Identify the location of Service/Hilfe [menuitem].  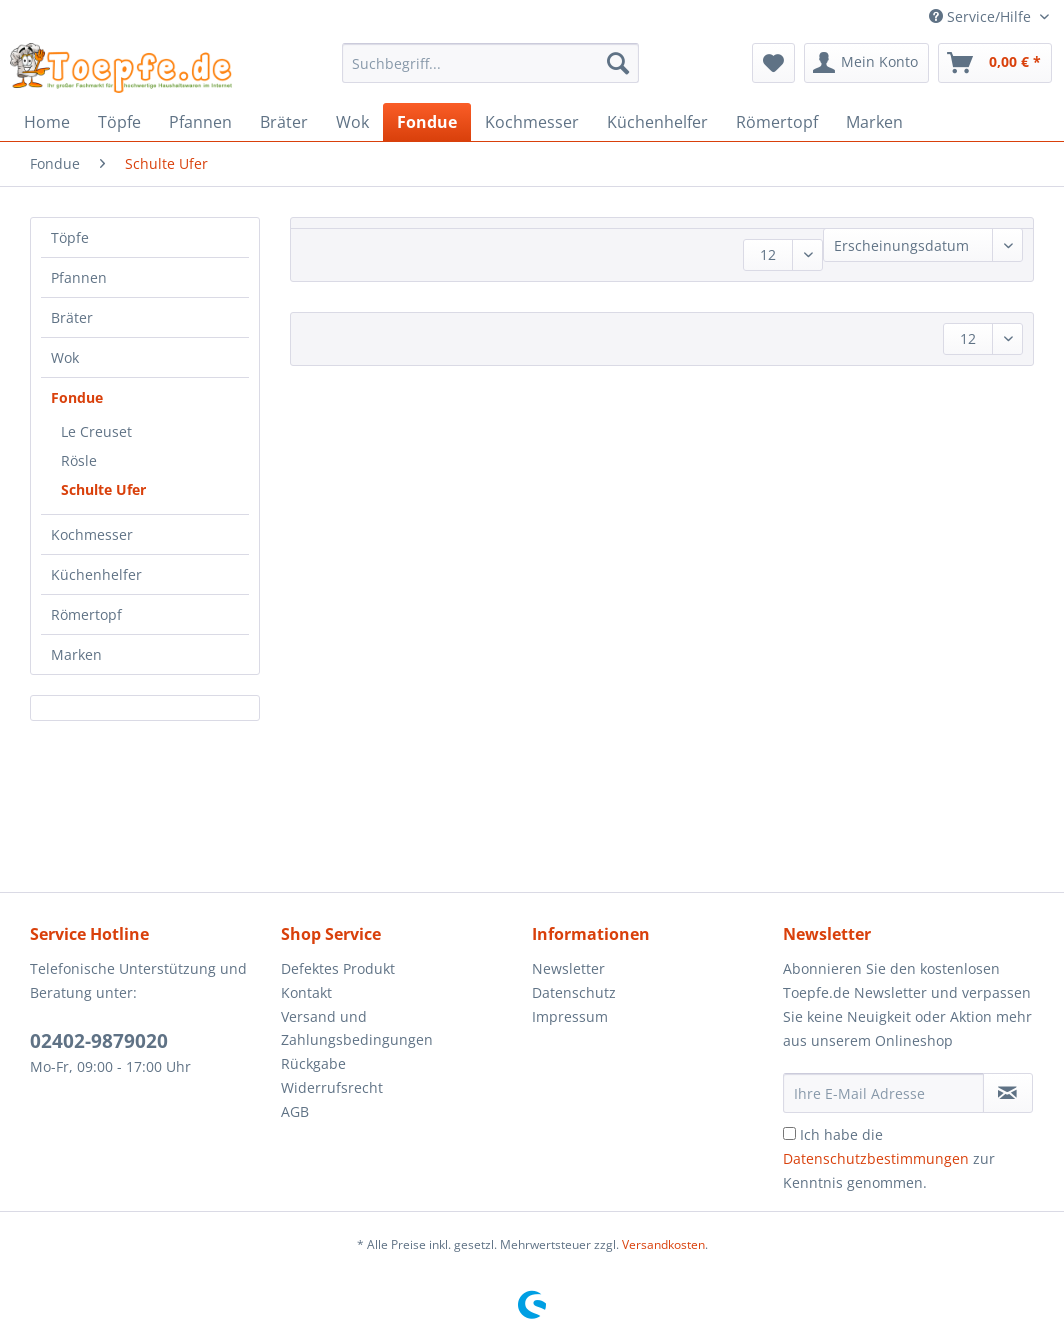
(982, 16).